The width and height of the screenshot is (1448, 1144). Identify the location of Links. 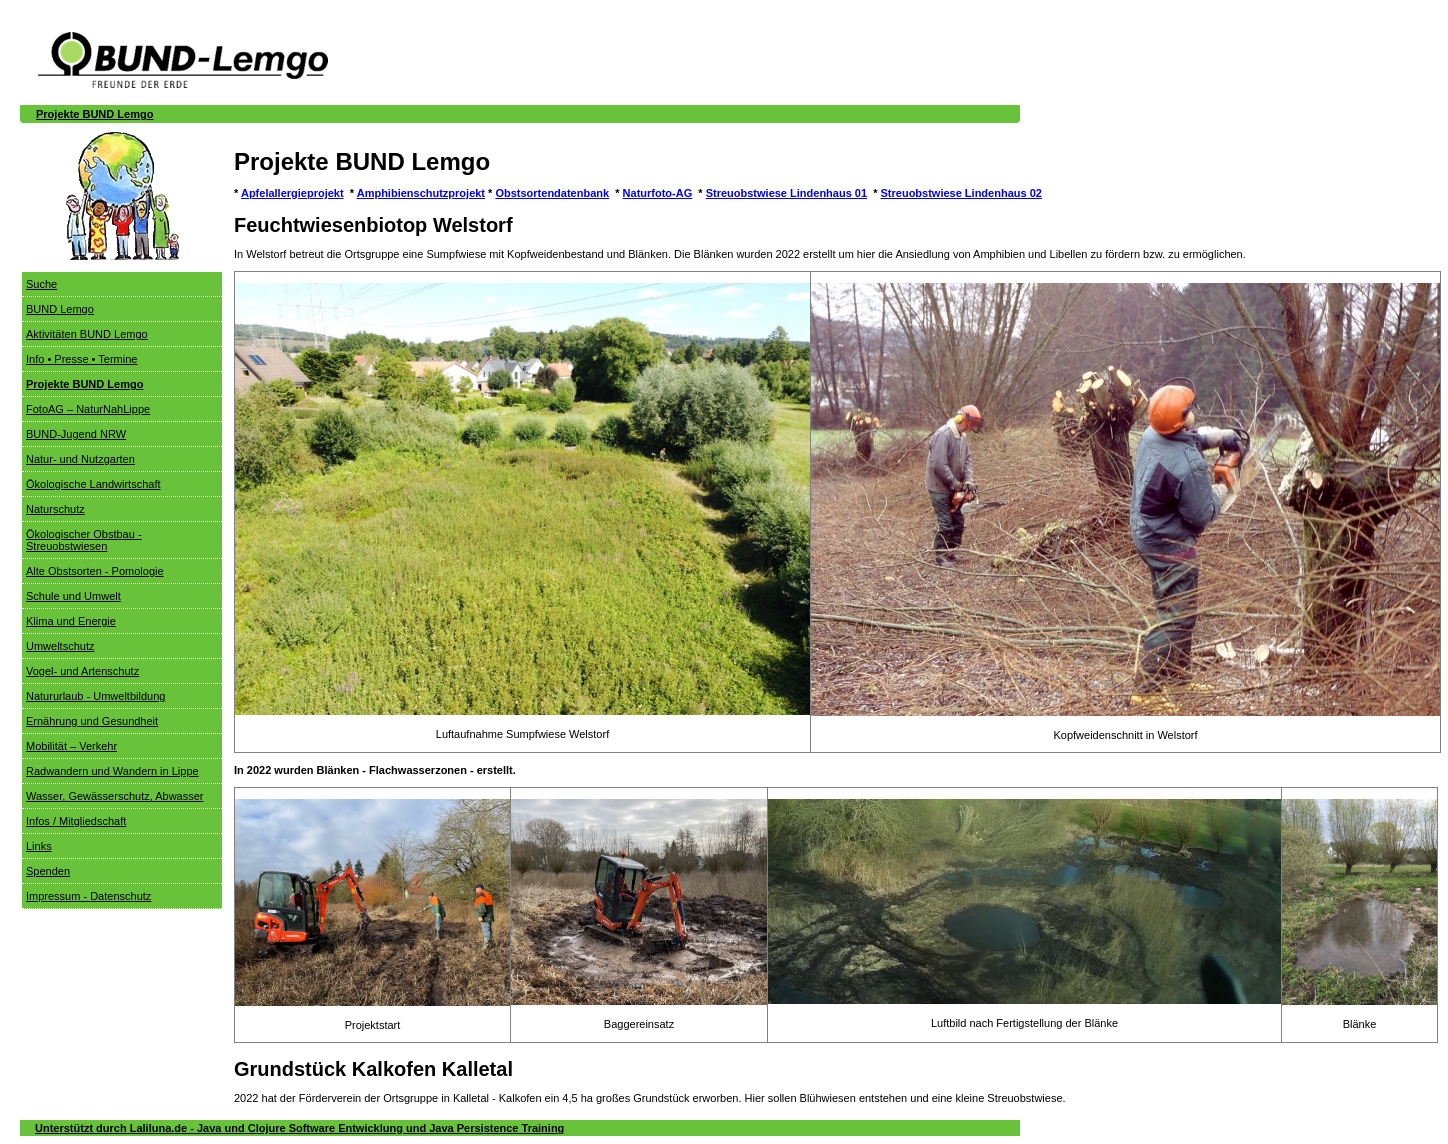
(39, 846).